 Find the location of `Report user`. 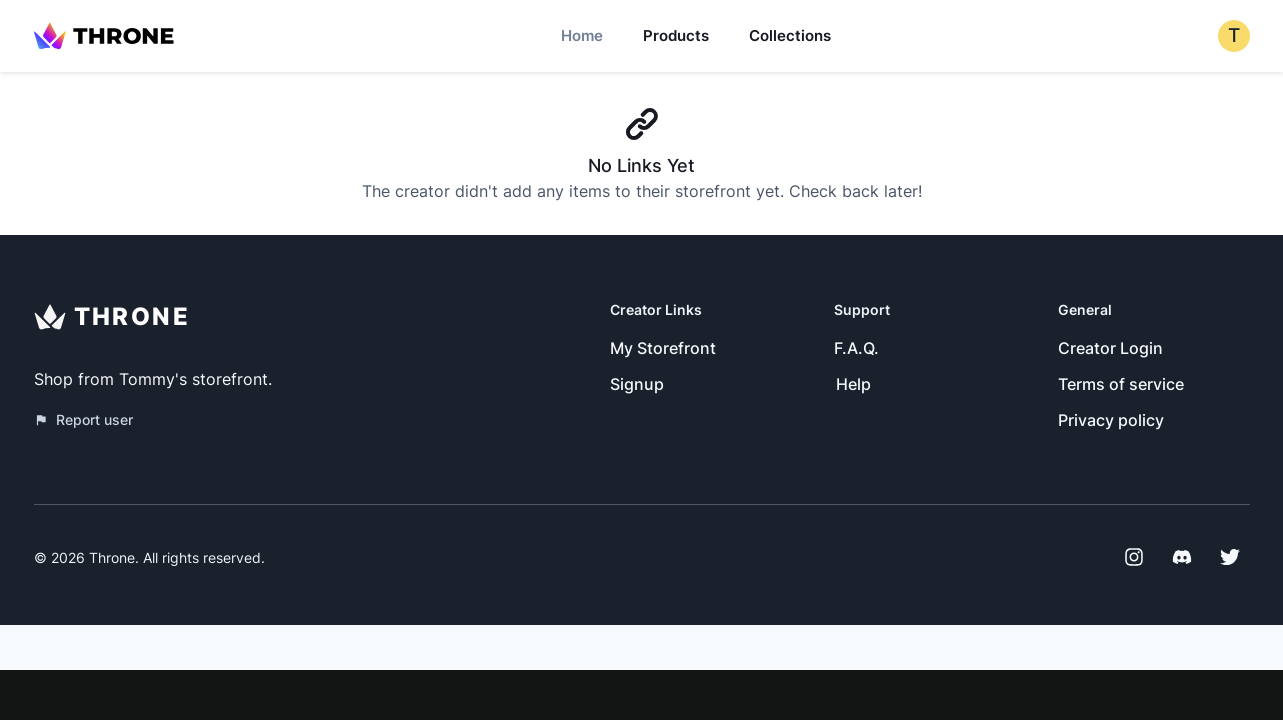

Report user is located at coordinates (83, 419).